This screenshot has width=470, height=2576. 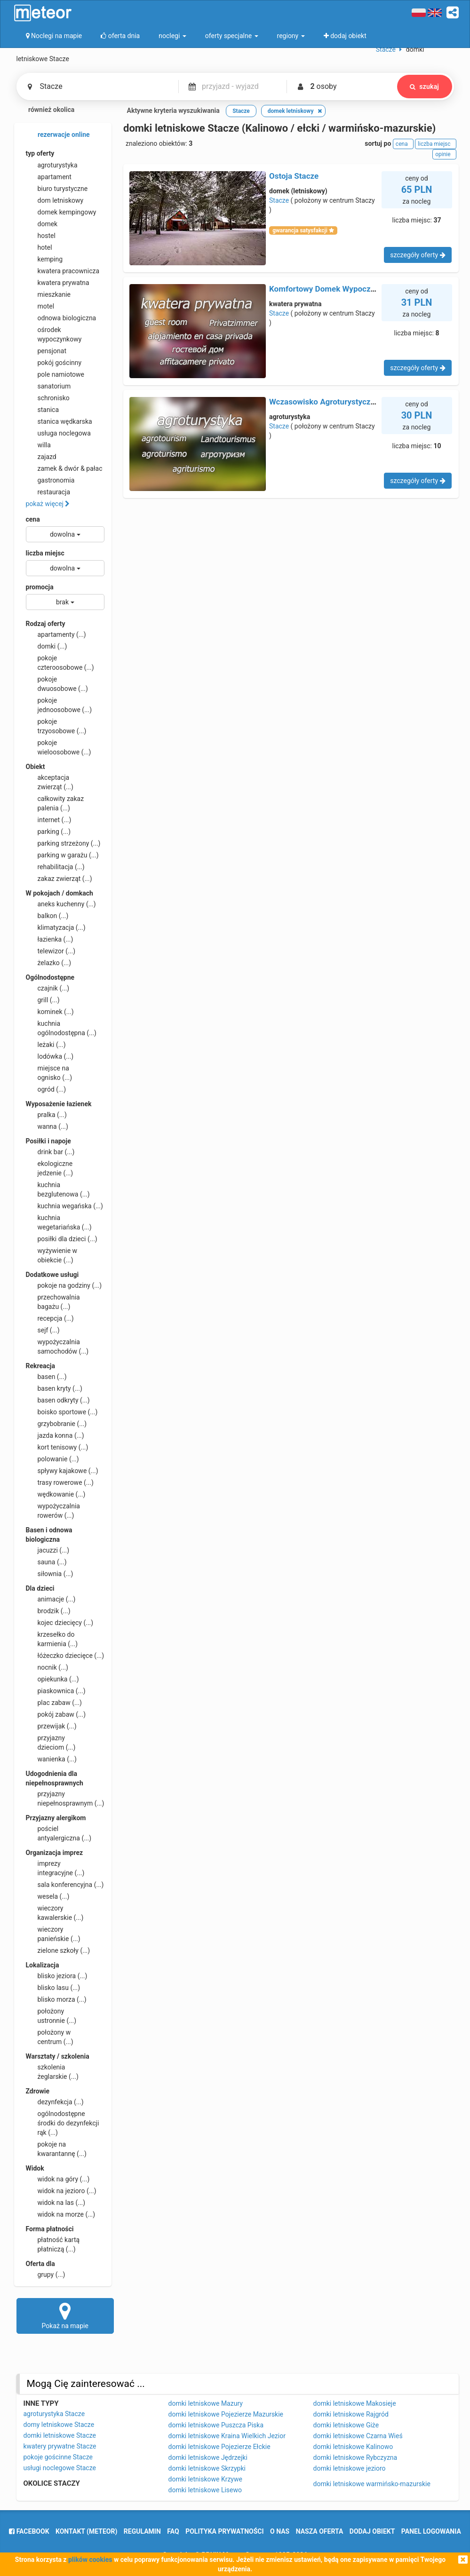 I want to click on domki letniskowe Czarna Wieś, so click(x=358, y=2436).